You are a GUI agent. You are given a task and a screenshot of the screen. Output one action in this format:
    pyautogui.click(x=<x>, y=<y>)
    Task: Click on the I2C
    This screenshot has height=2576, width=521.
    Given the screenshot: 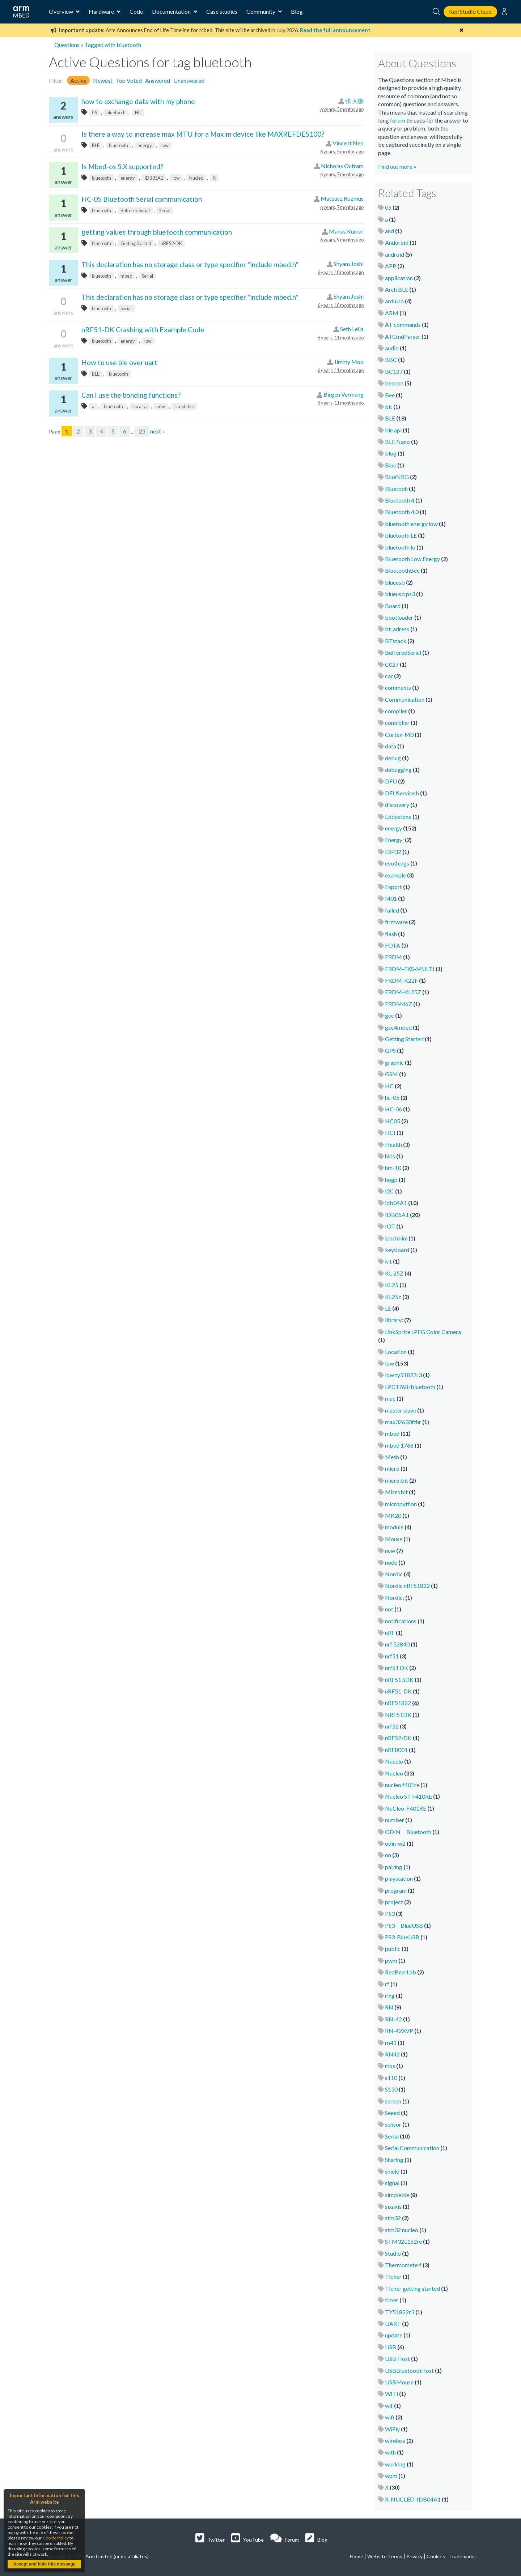 What is the action you would take?
    pyautogui.click(x=389, y=1191)
    